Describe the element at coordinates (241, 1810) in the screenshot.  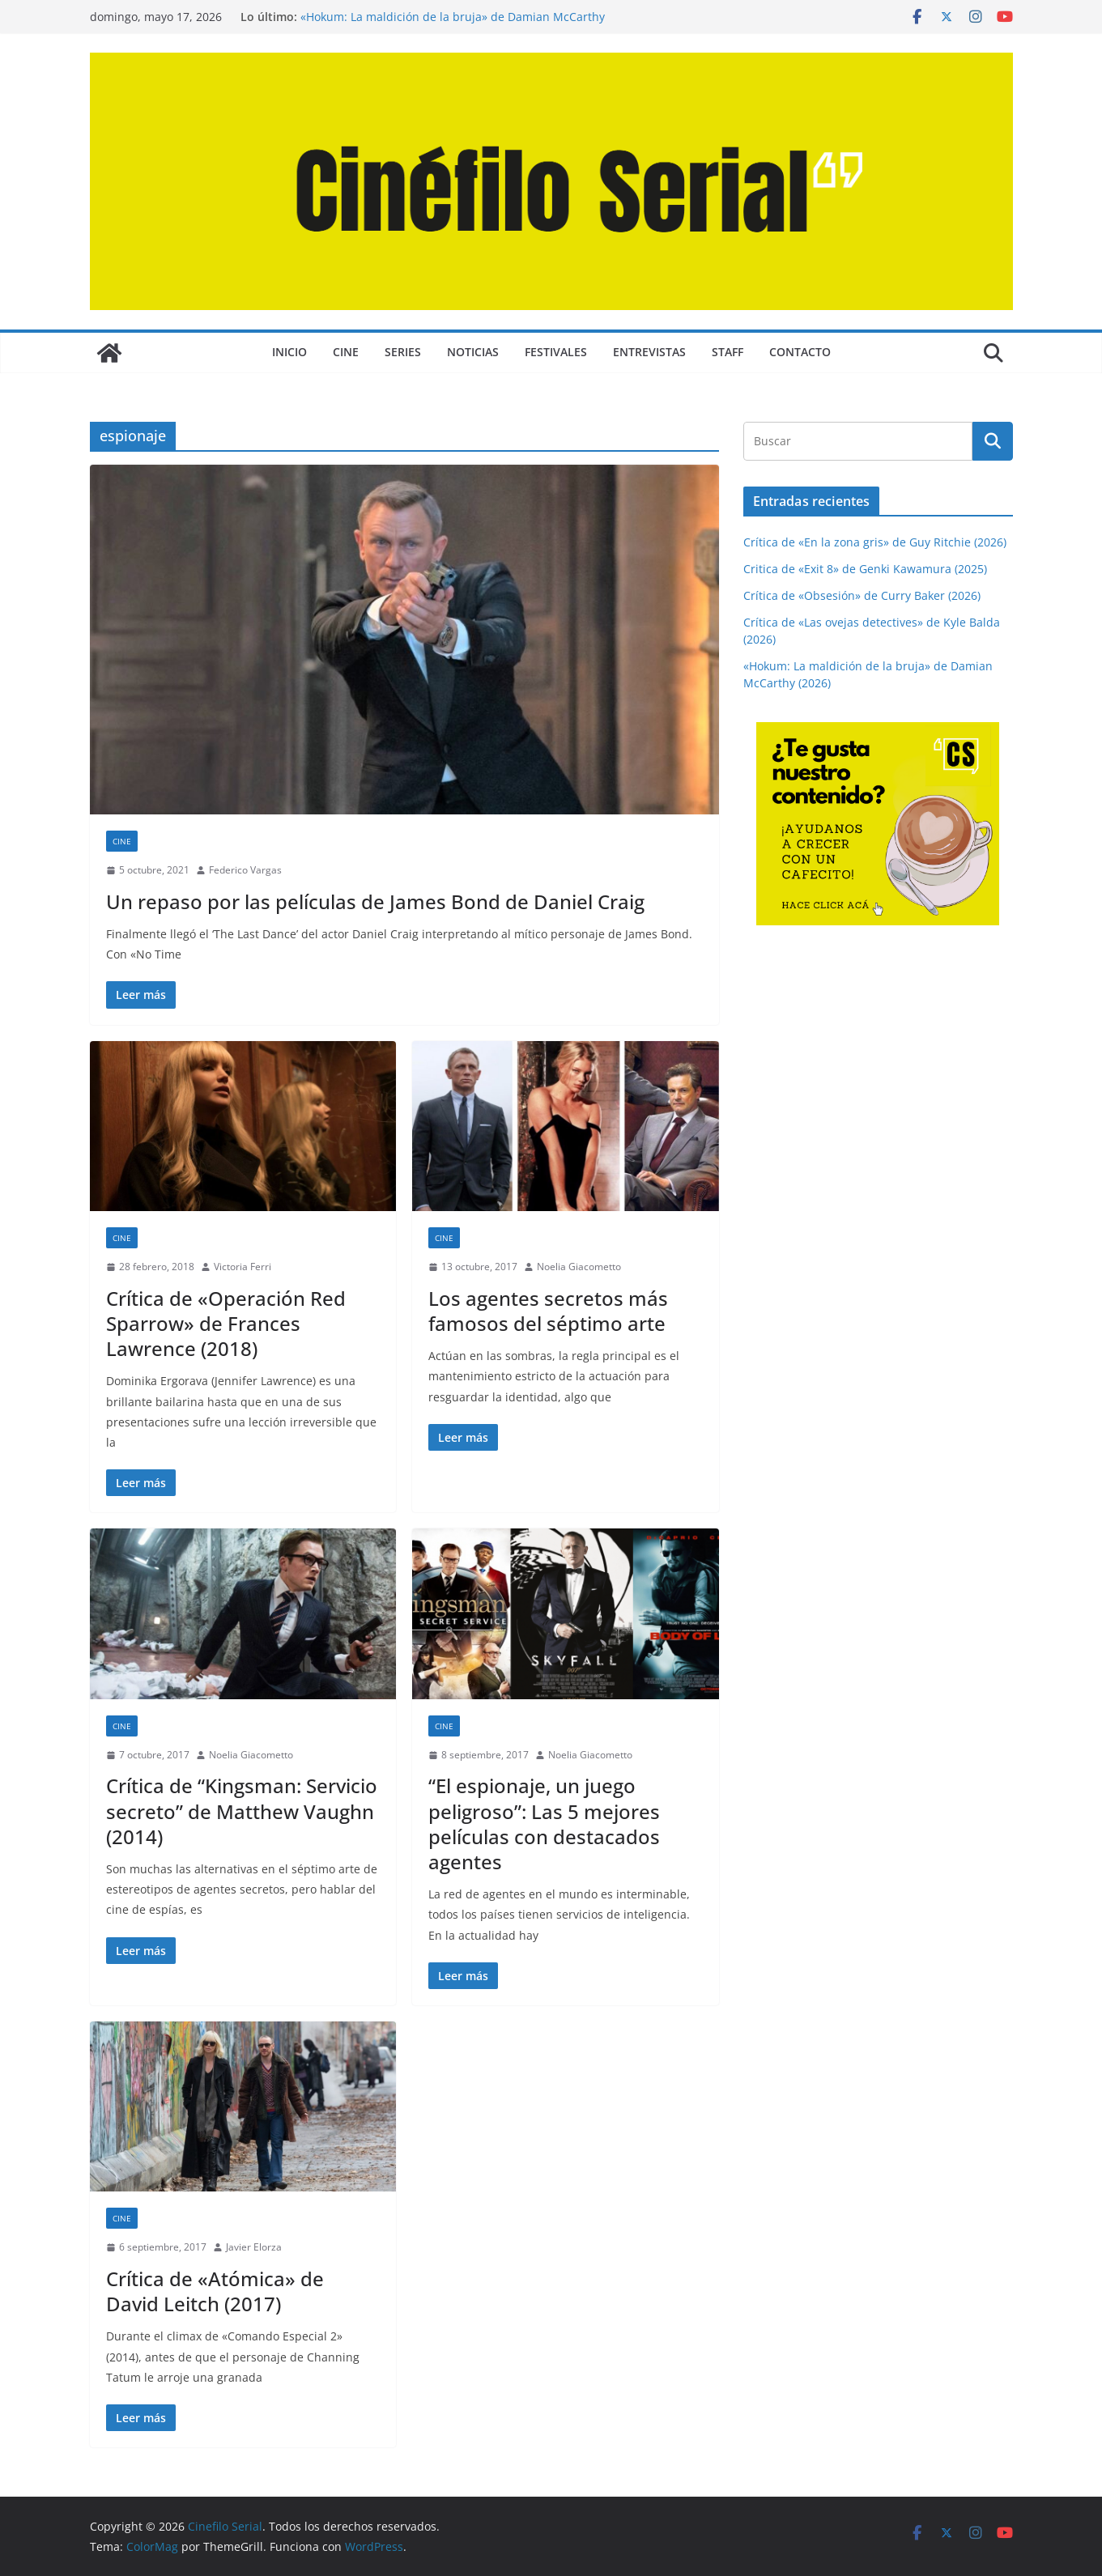
I see `Crítica de “Kingsman: Servicio secreto” de Matthew Vaughn (2014)` at that location.